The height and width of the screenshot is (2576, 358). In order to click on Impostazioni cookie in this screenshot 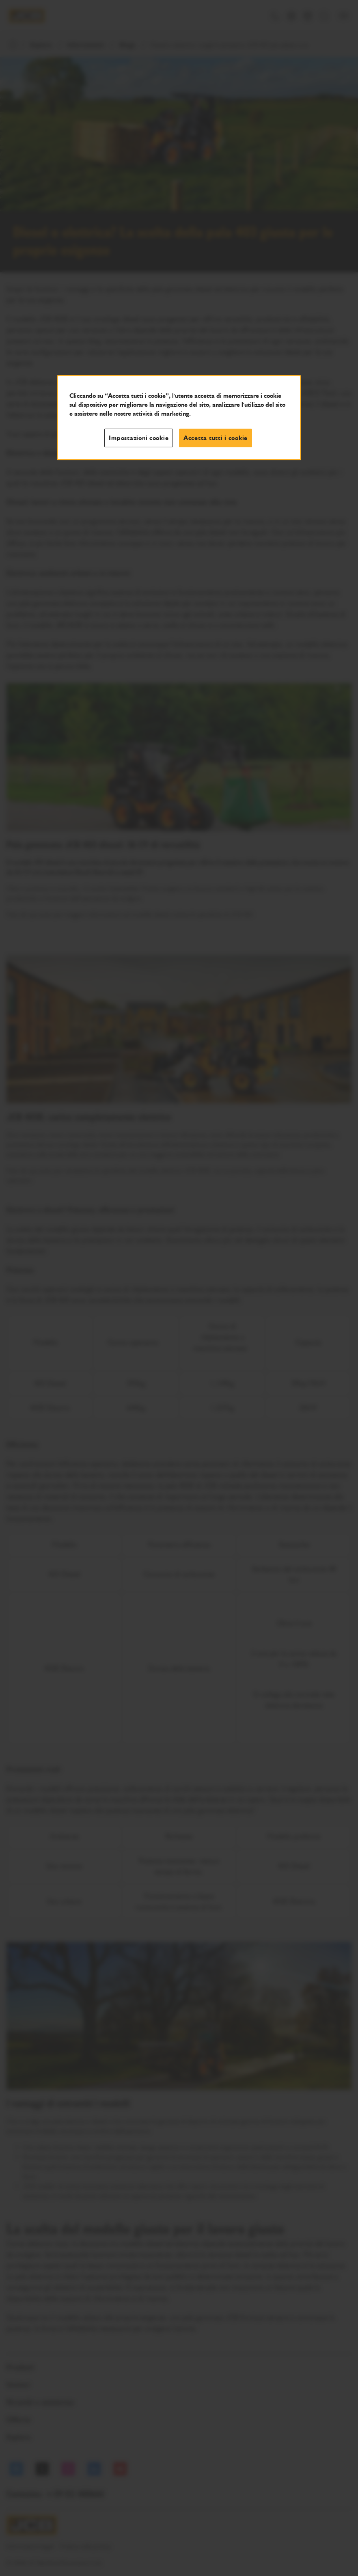, I will do `click(138, 438)`.